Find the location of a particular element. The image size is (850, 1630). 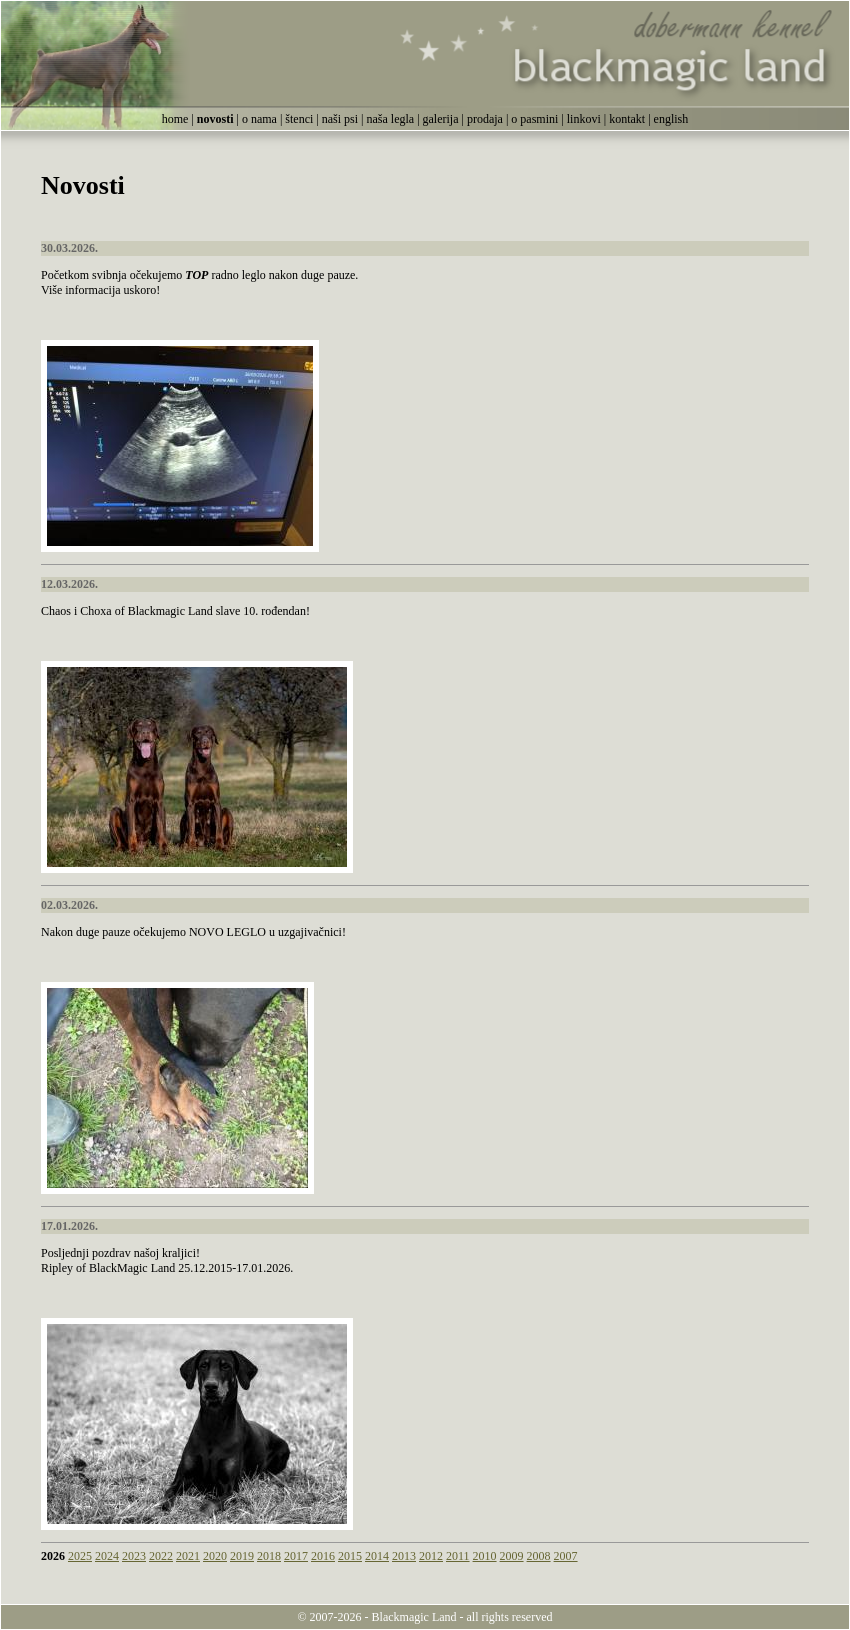

prodaja is located at coordinates (485, 119).